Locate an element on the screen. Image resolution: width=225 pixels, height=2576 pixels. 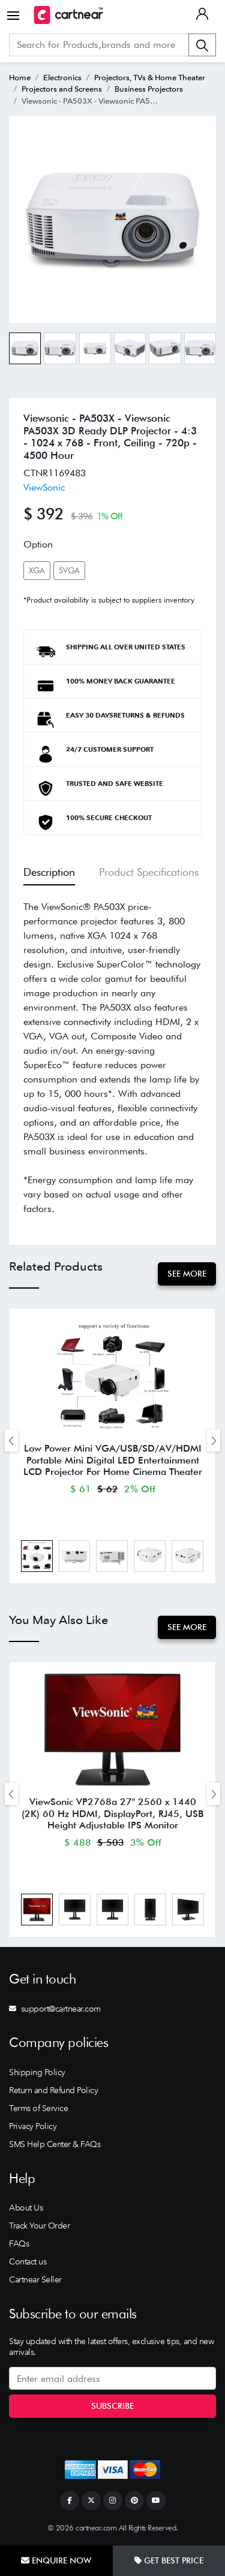
Track Your Order is located at coordinates (39, 2225).